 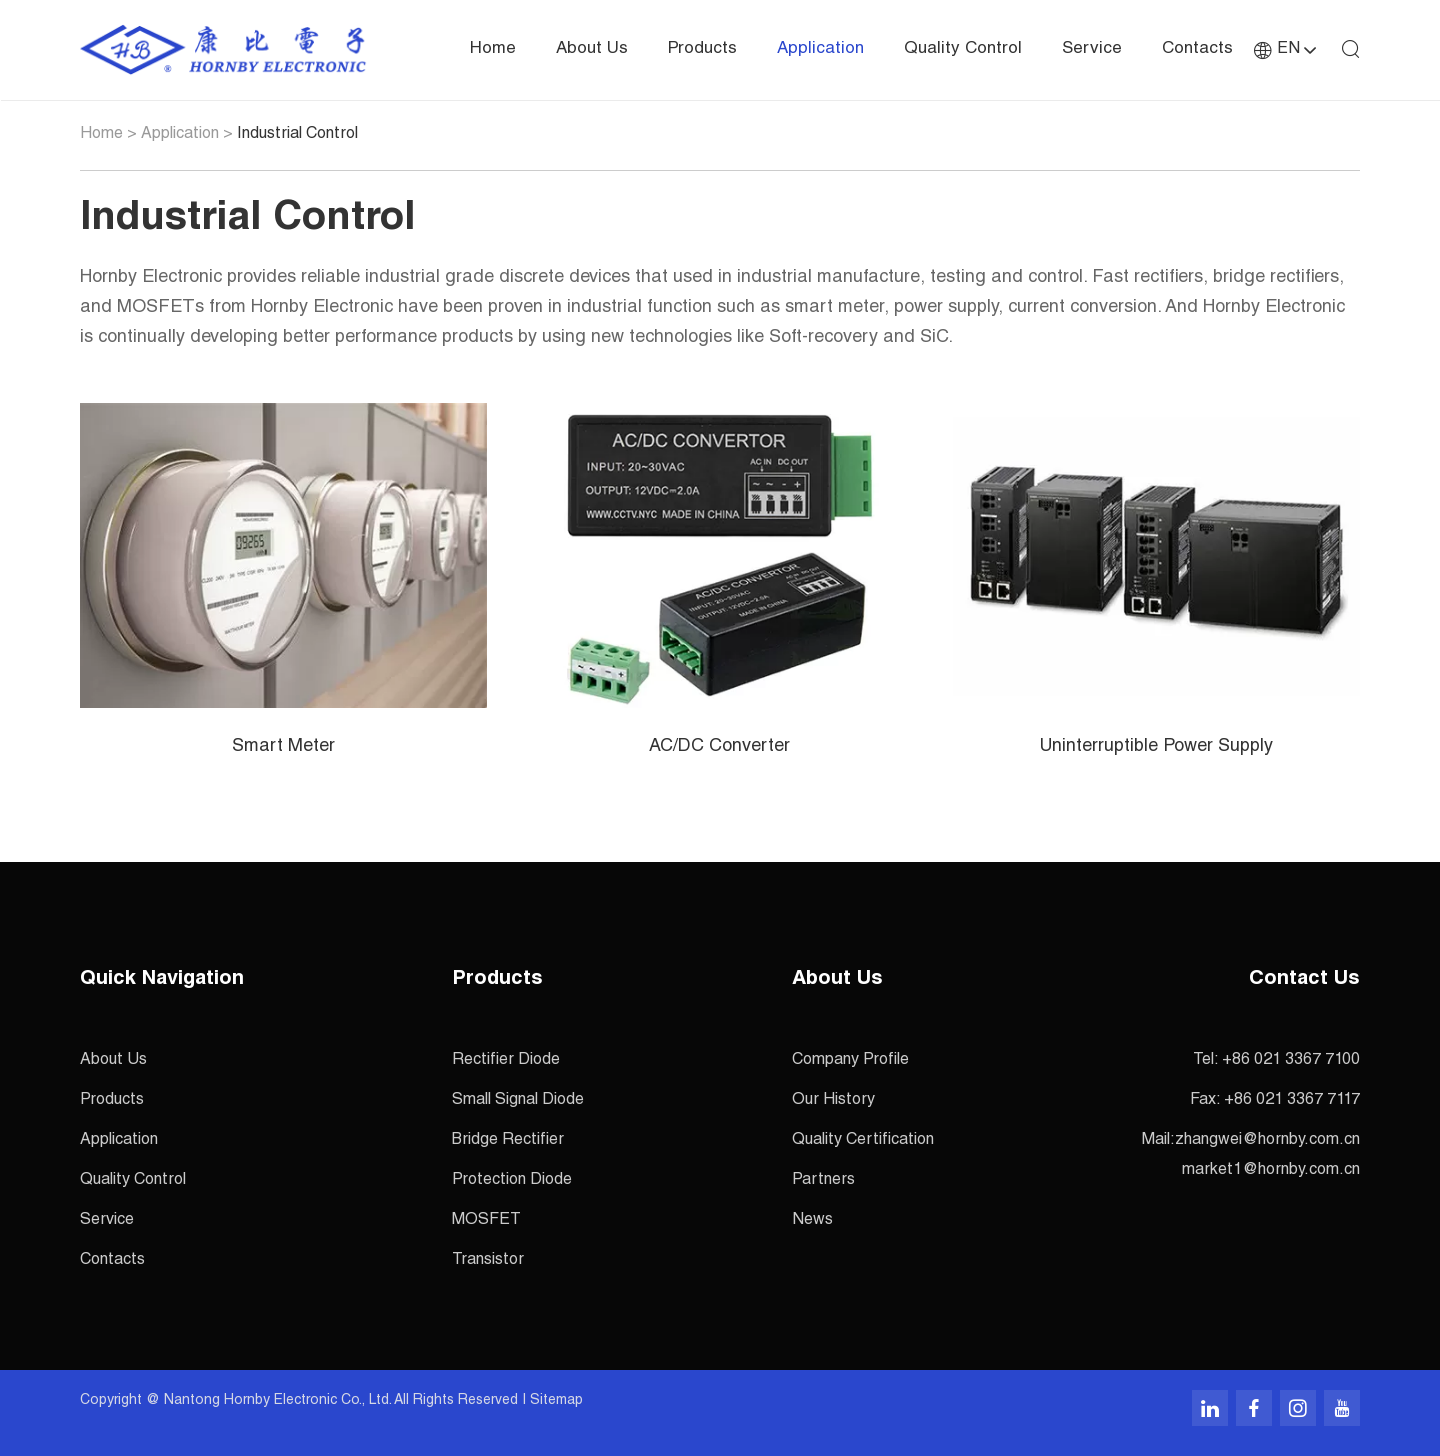 I want to click on Sitemap, so click(x=556, y=1401).